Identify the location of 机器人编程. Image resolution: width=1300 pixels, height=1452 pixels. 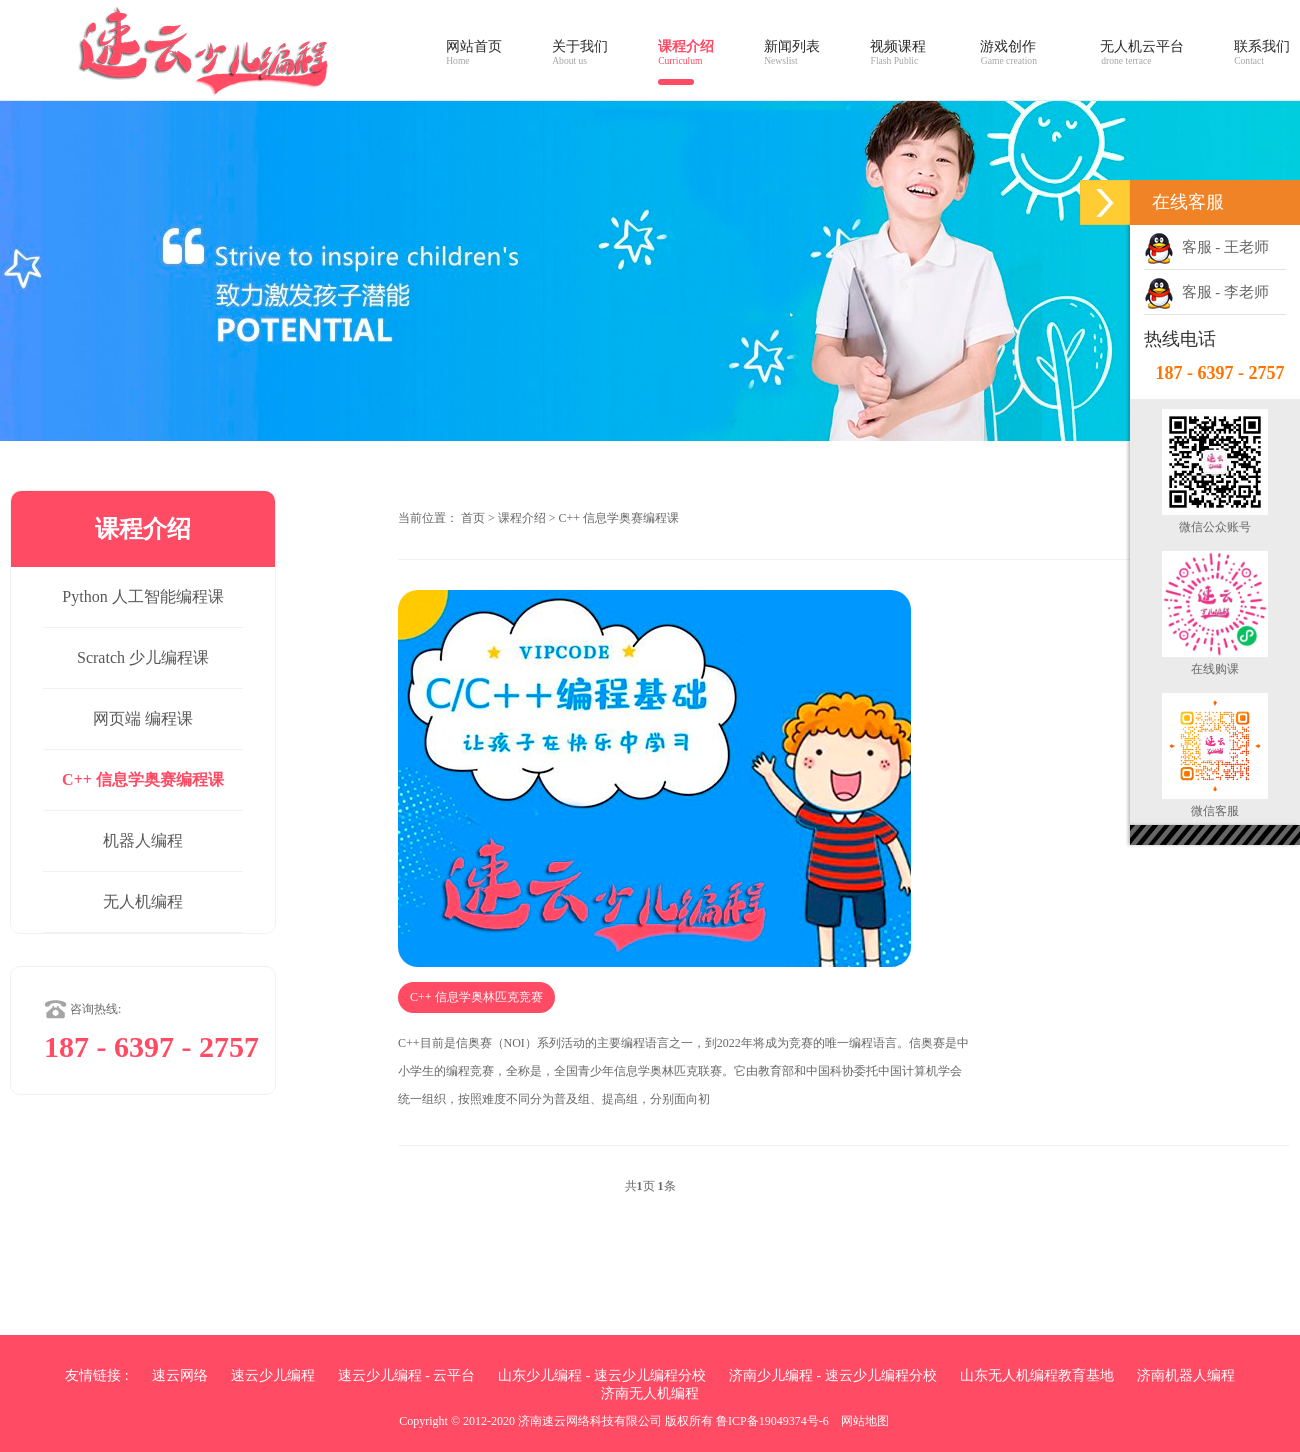
(143, 840).